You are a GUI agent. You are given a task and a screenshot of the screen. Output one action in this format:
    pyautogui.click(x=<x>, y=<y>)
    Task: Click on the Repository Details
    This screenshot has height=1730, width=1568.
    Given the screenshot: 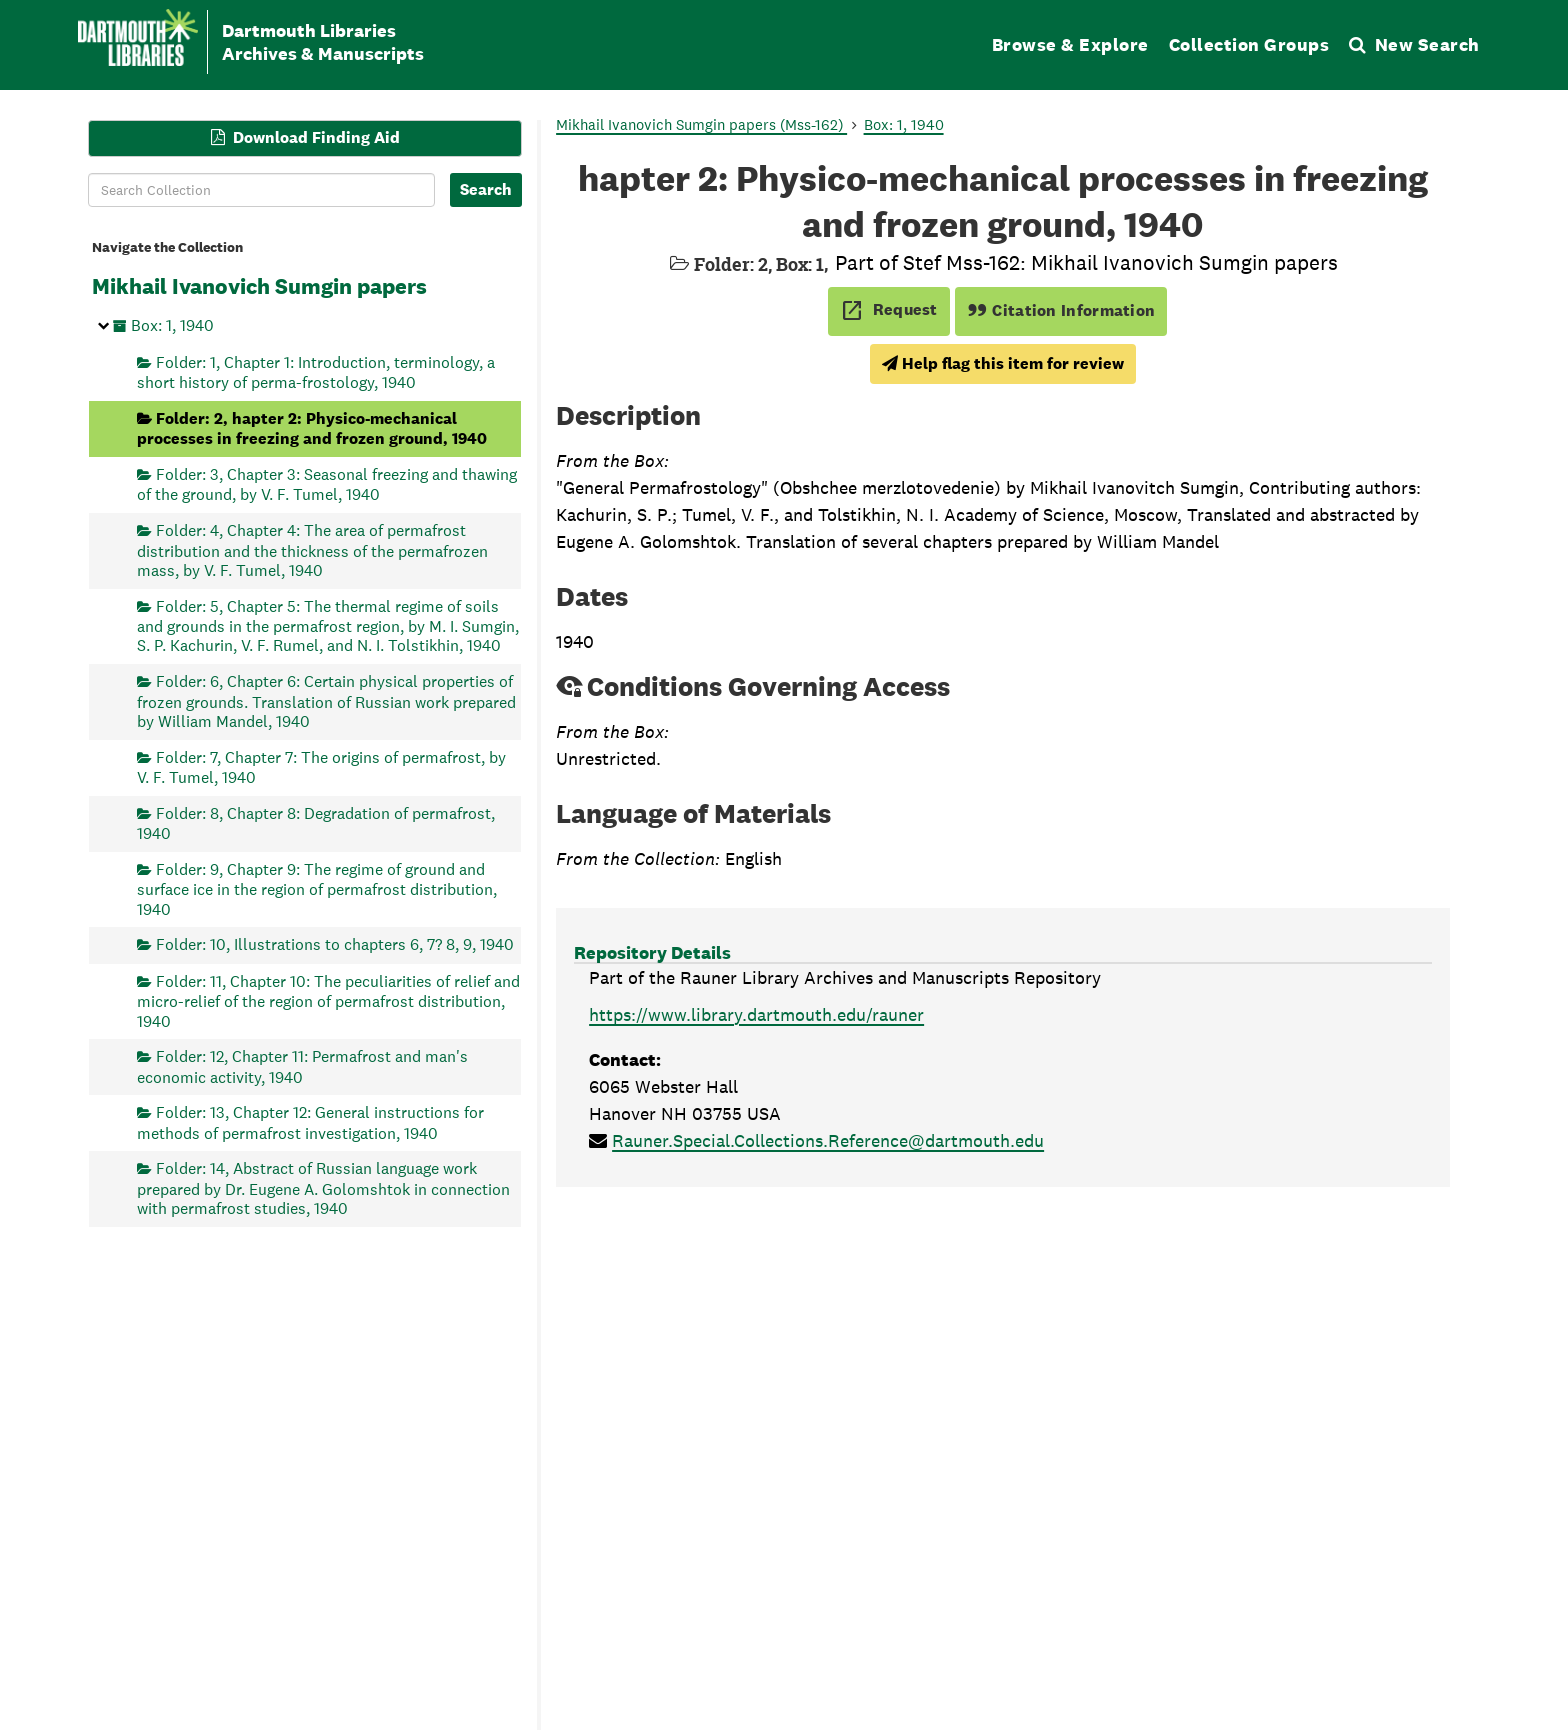 What is the action you would take?
    pyautogui.click(x=652, y=952)
    